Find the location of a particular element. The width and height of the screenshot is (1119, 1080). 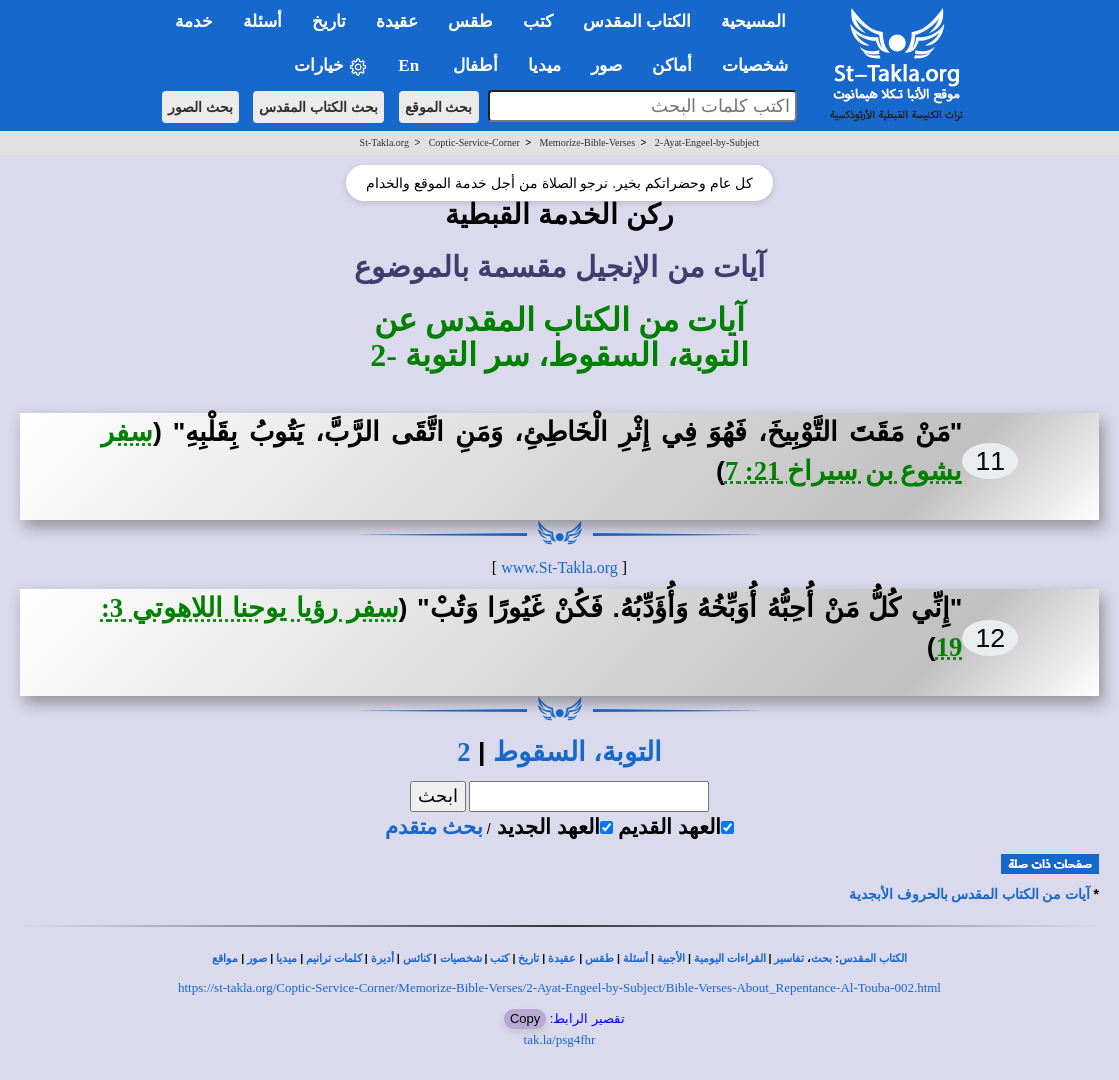

طقس [button] is located at coordinates (470, 21).